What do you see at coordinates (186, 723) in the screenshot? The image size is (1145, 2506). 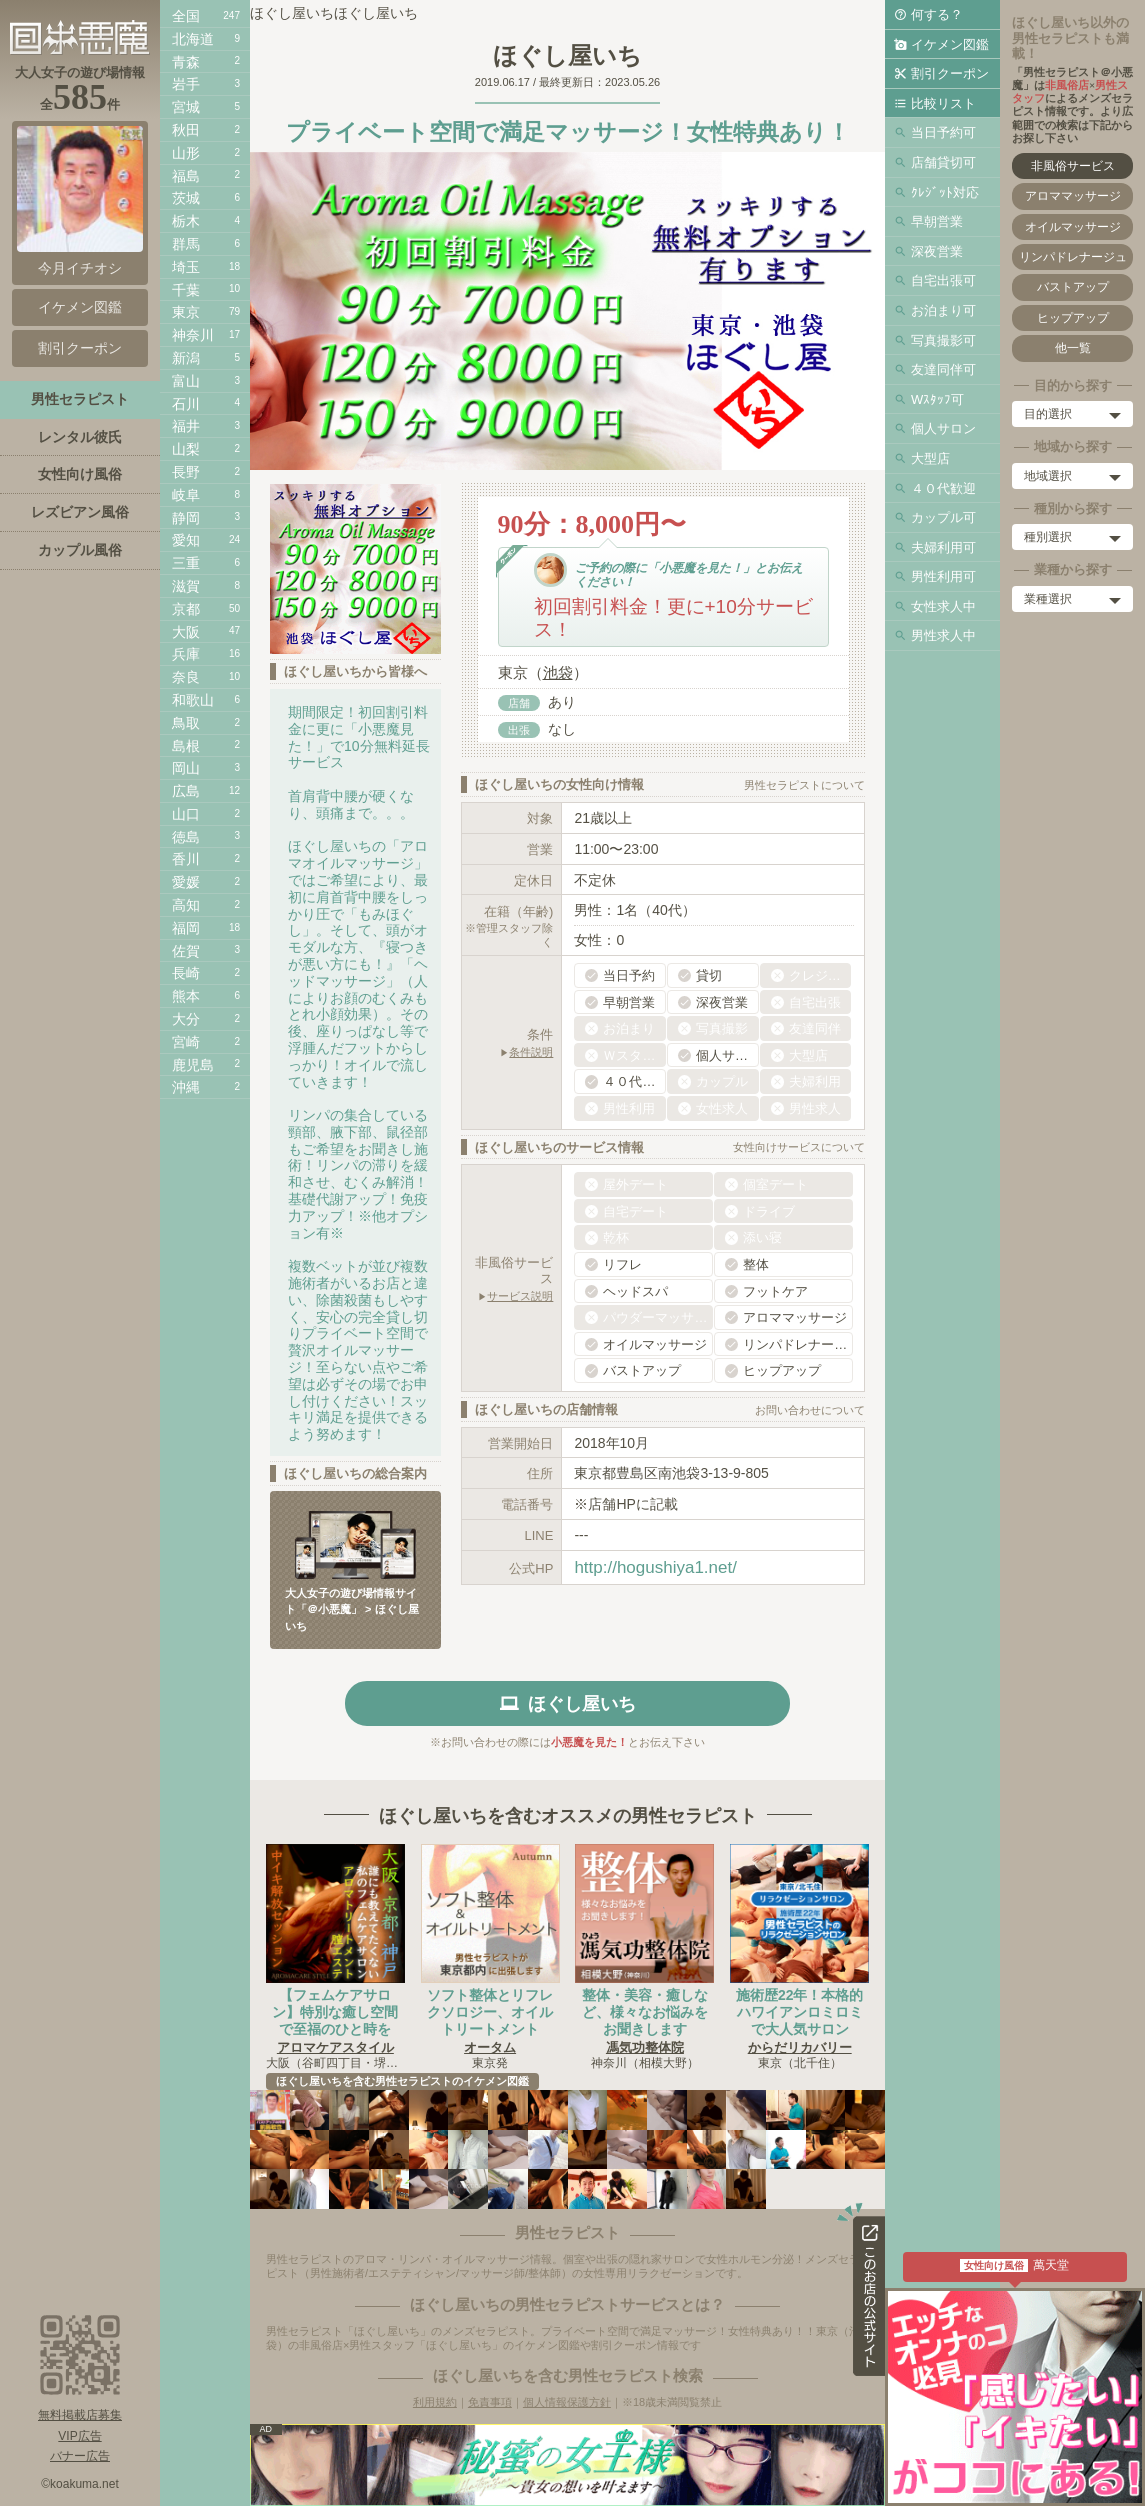 I see `鳥取` at bounding box center [186, 723].